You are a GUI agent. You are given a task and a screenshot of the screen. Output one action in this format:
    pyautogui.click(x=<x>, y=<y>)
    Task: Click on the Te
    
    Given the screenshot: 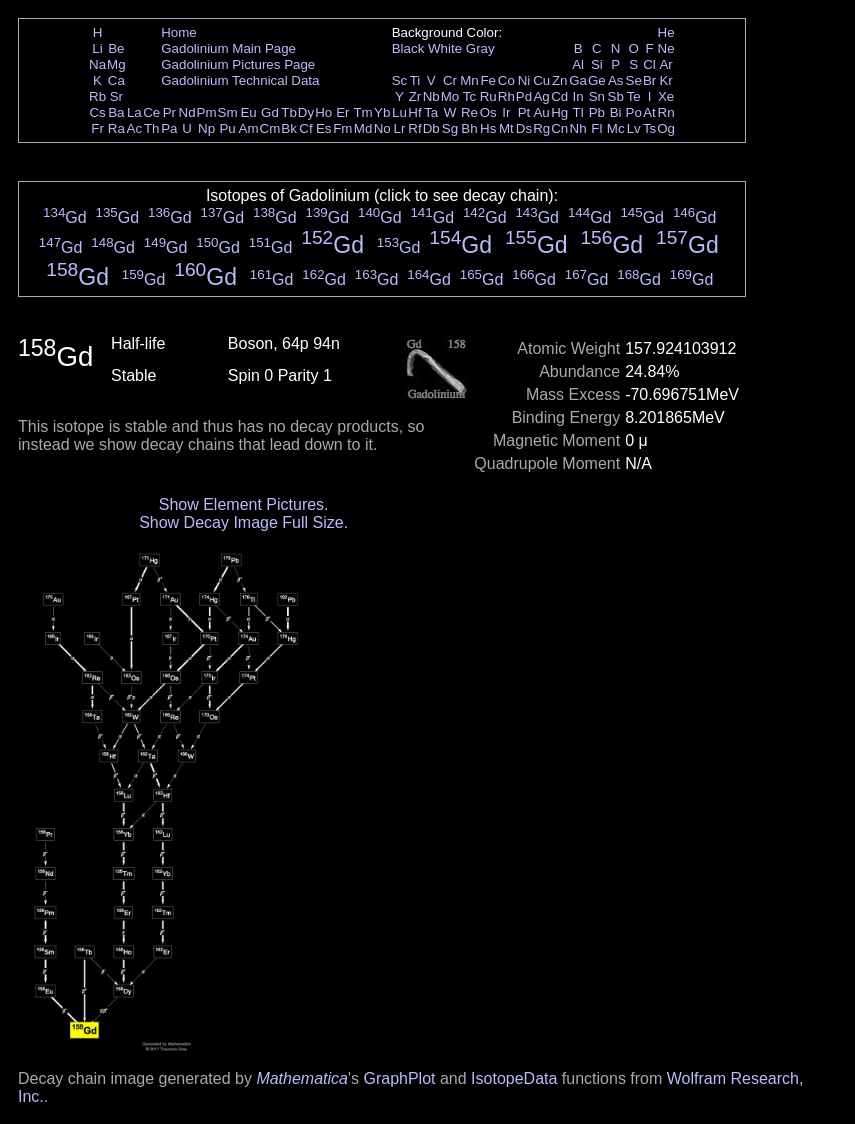 What is the action you would take?
    pyautogui.click(x=634, y=96)
    